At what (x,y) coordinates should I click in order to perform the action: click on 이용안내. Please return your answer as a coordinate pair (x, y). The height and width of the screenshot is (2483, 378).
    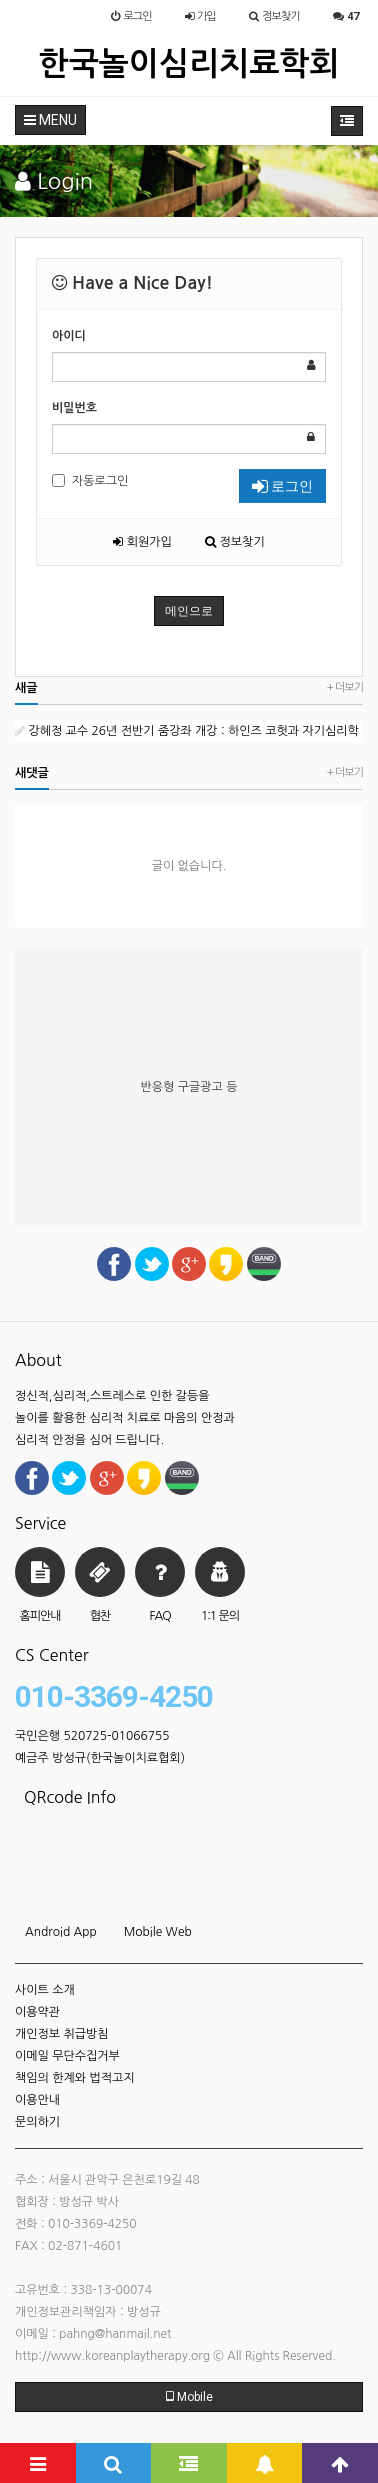
    Looking at the image, I should click on (37, 2100).